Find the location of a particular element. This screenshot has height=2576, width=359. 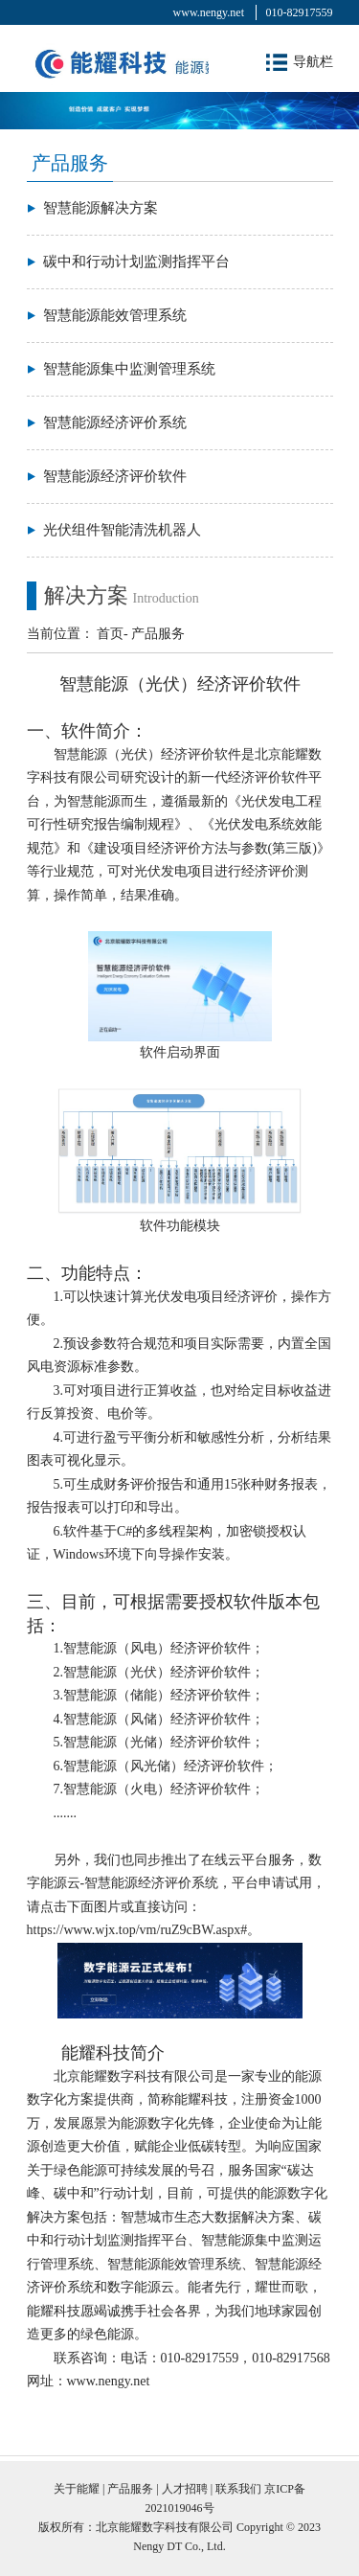

010-82917559 is located at coordinates (299, 12).